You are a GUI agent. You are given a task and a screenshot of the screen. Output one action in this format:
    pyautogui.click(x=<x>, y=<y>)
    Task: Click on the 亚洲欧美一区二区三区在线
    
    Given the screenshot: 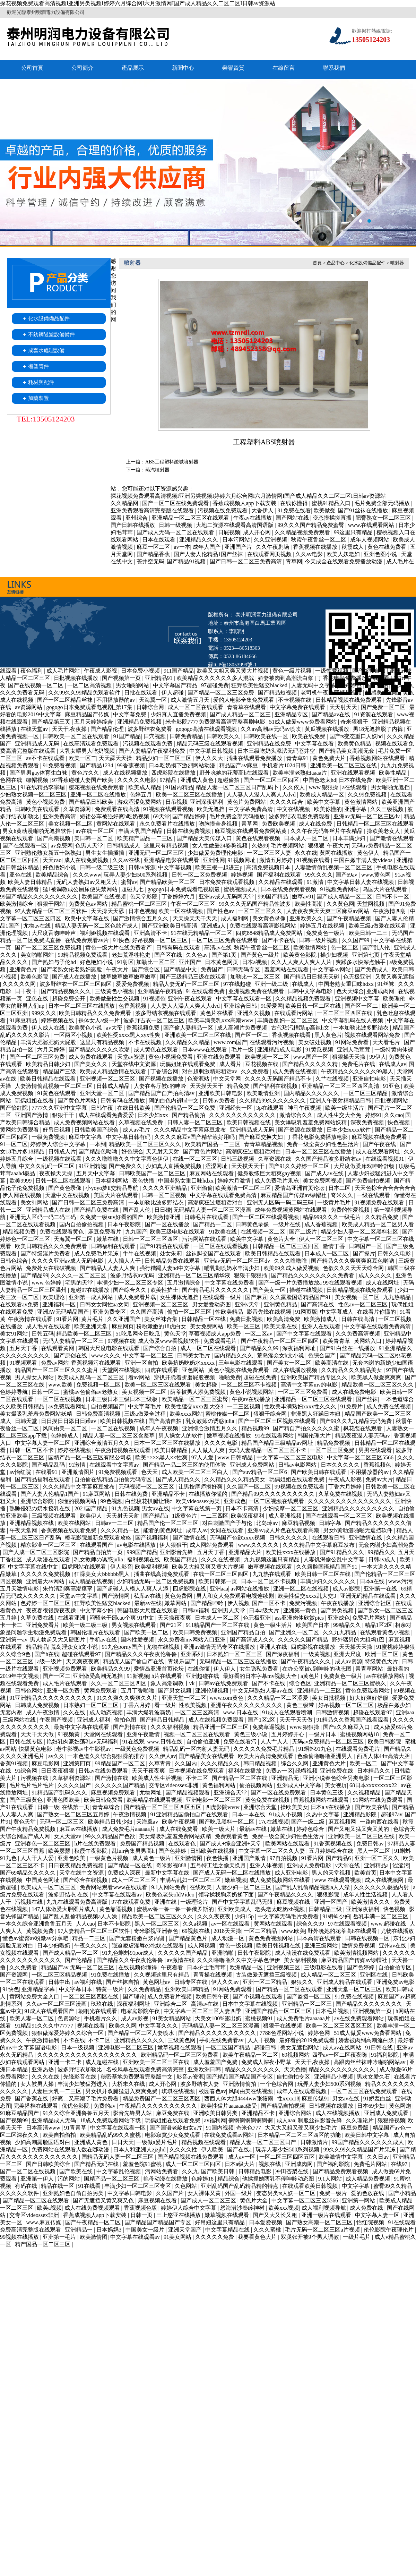 What is the action you would take?
    pyautogui.click(x=344, y=765)
    